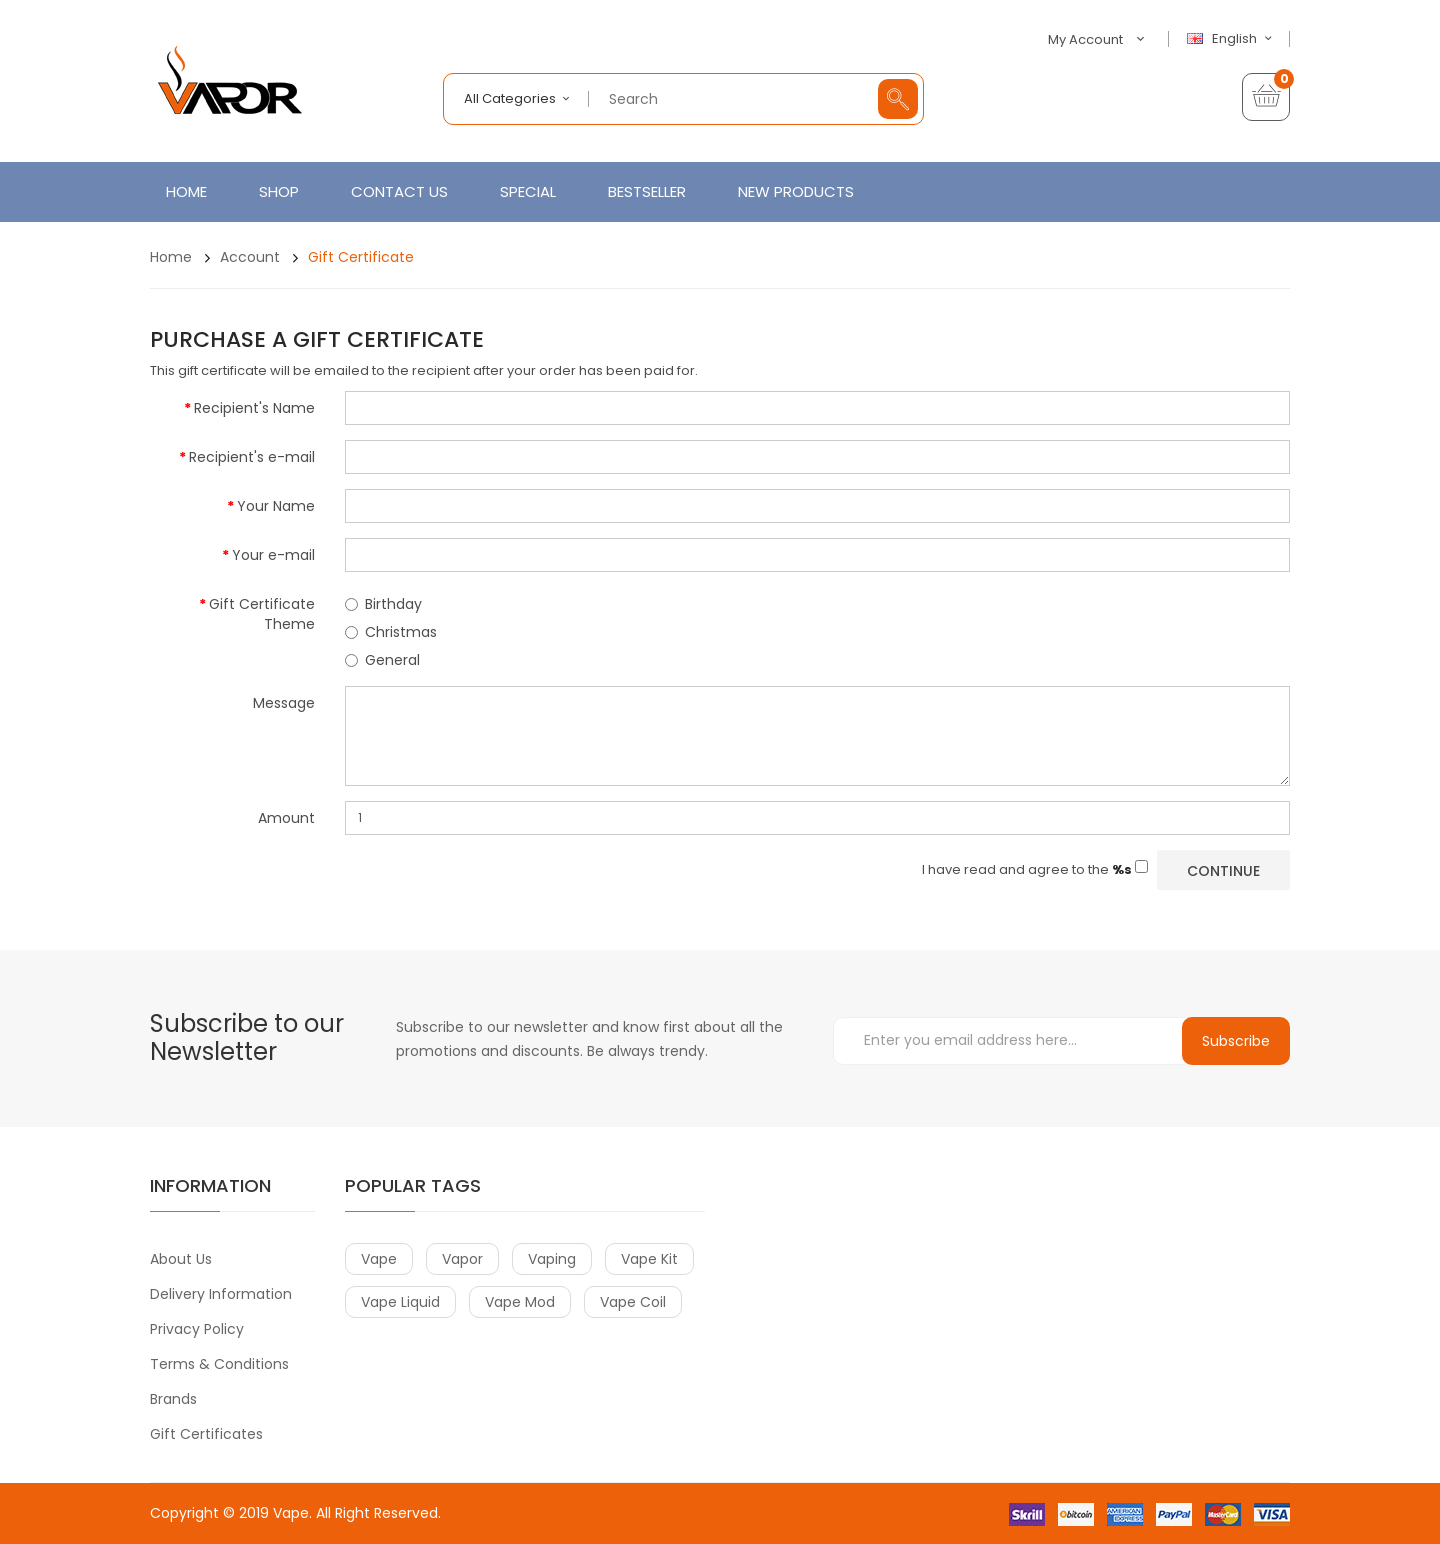 The image size is (1440, 1544). Describe the element at coordinates (250, 257) in the screenshot. I see `Account` at that location.